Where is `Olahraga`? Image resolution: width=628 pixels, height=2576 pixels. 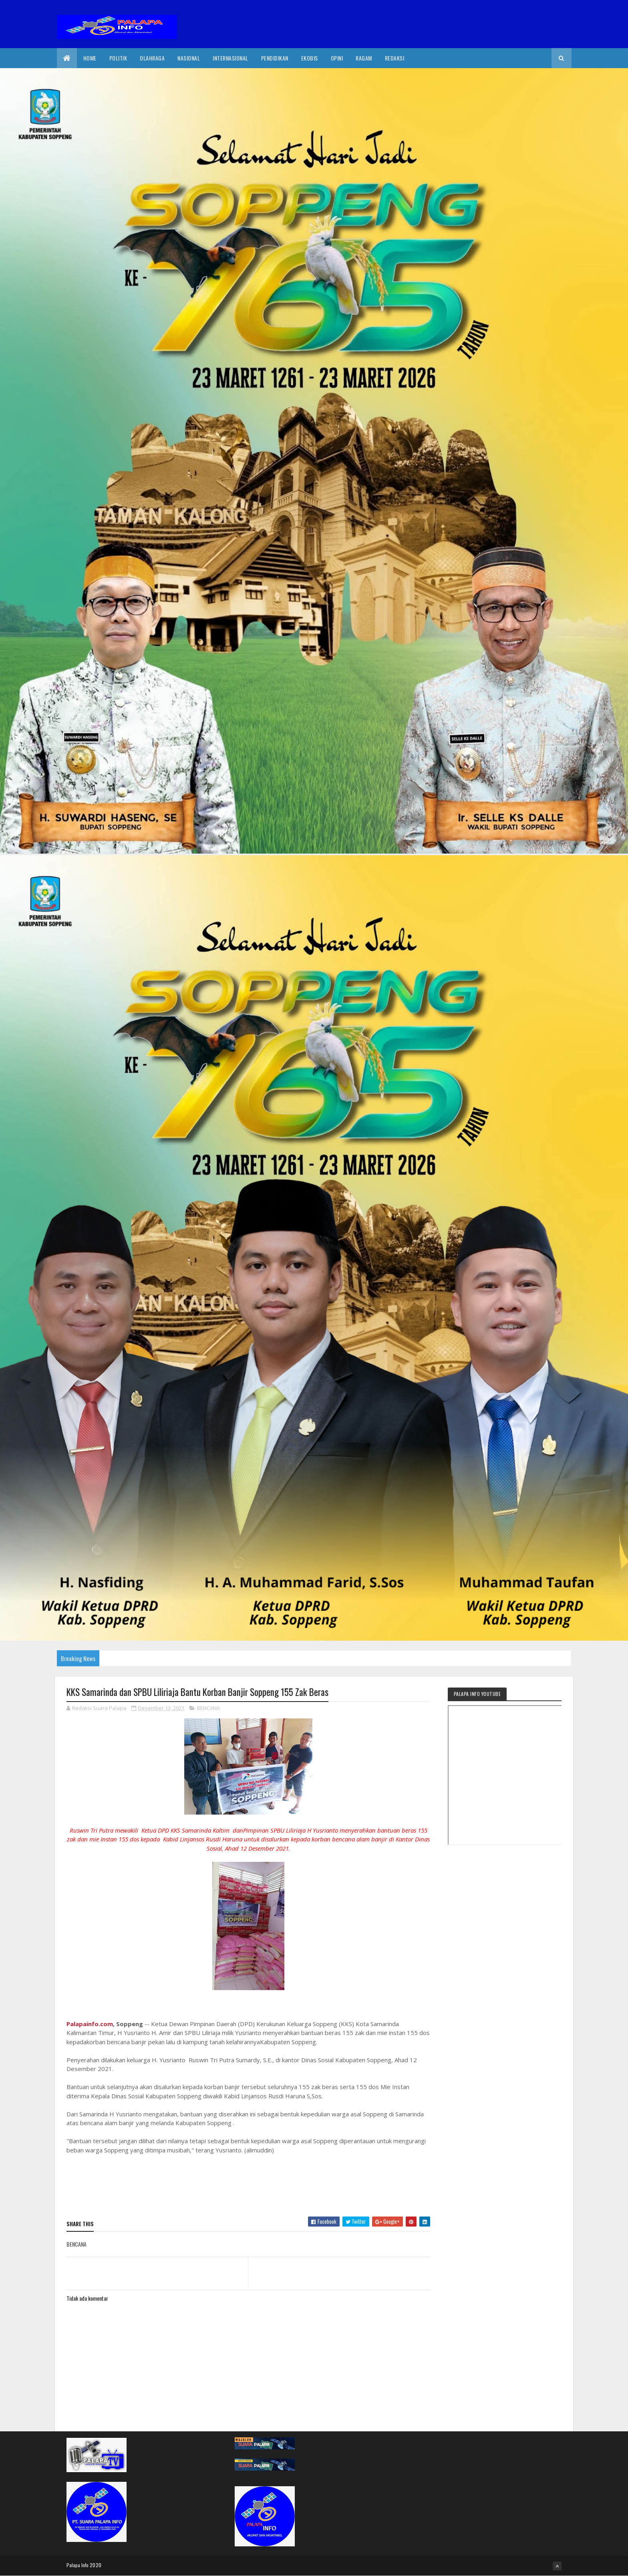 Olahraga is located at coordinates (152, 58).